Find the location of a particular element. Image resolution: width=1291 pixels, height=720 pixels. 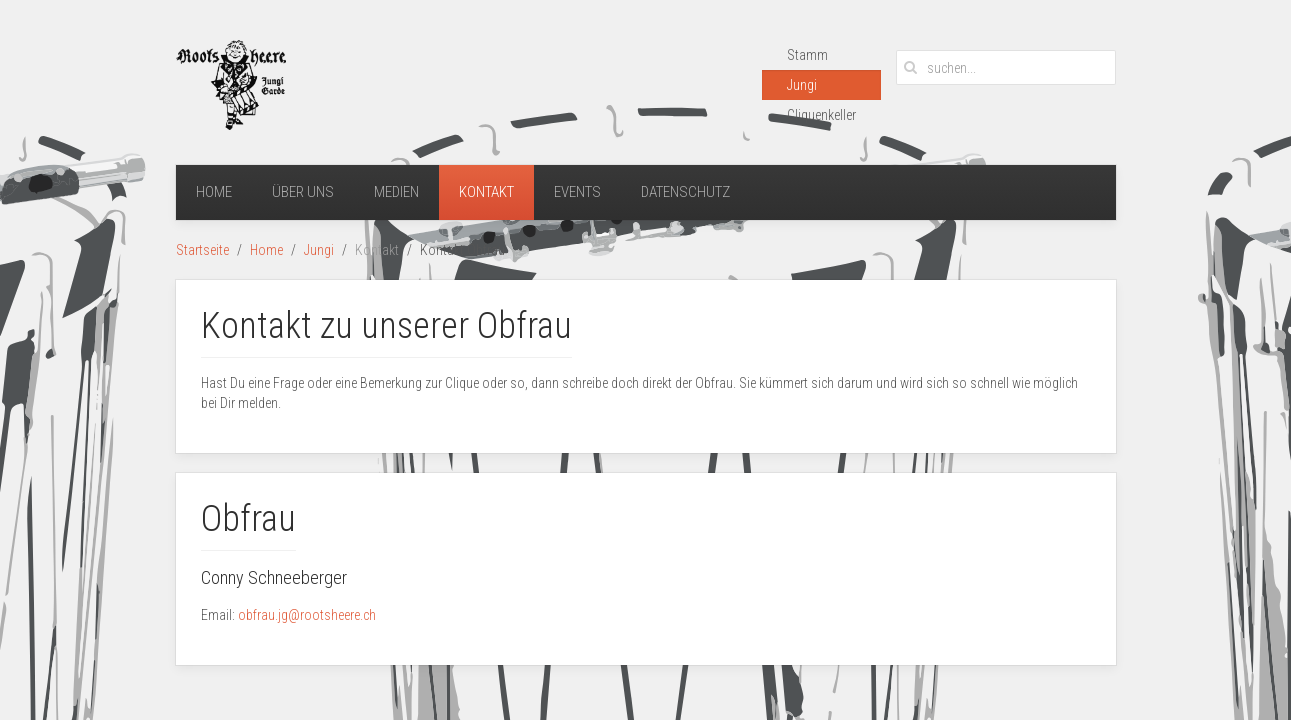

Home is located at coordinates (214, 192).